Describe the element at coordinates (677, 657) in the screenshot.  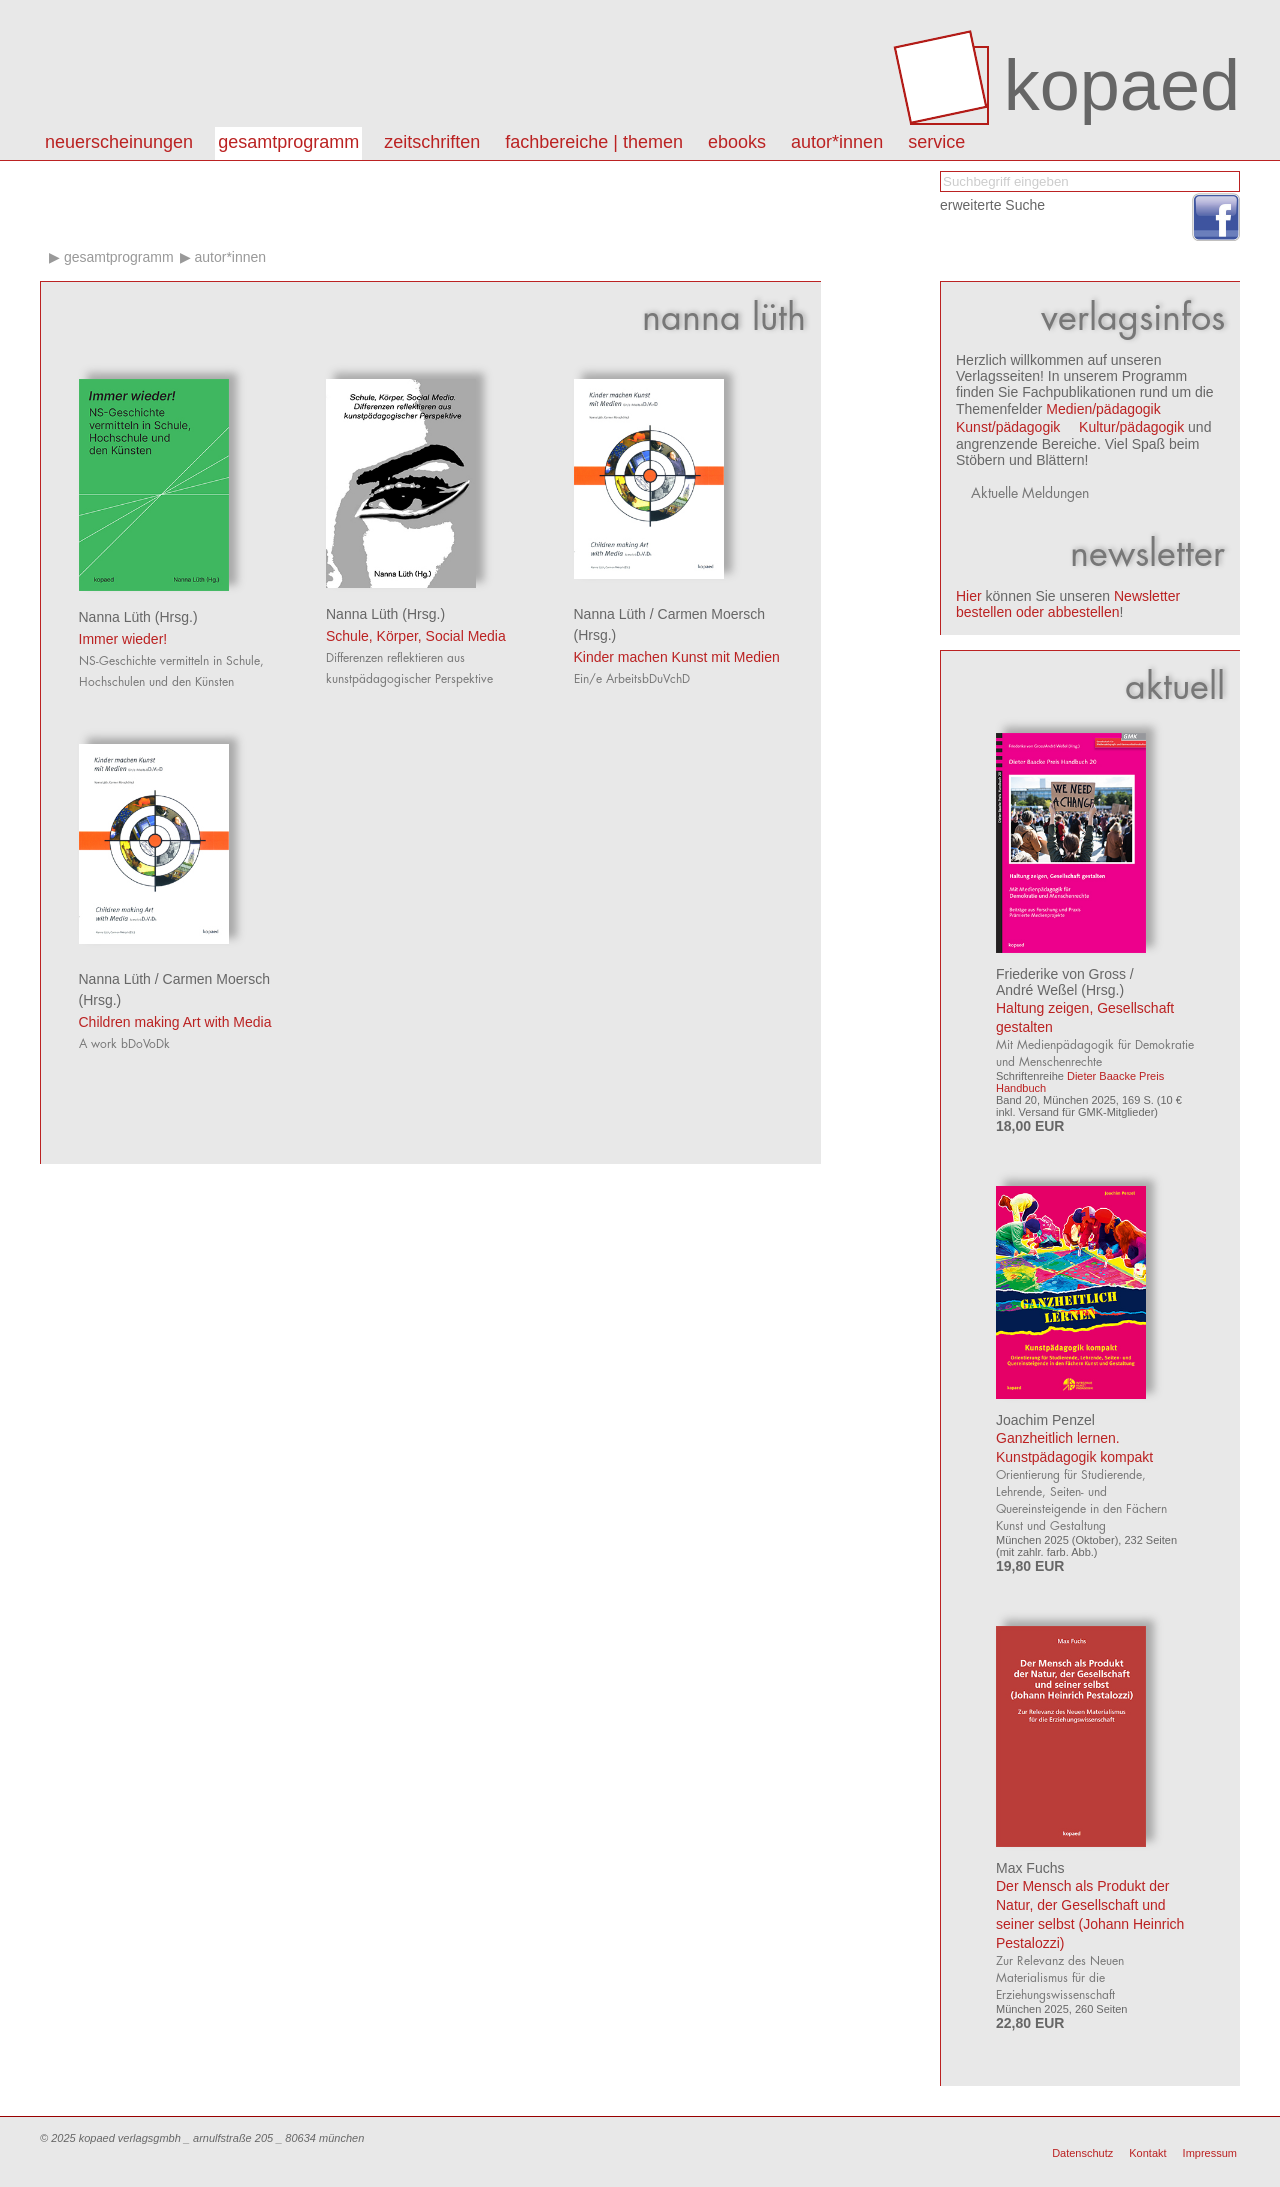
I see `Kinder machen Kunst mit Medien` at that location.